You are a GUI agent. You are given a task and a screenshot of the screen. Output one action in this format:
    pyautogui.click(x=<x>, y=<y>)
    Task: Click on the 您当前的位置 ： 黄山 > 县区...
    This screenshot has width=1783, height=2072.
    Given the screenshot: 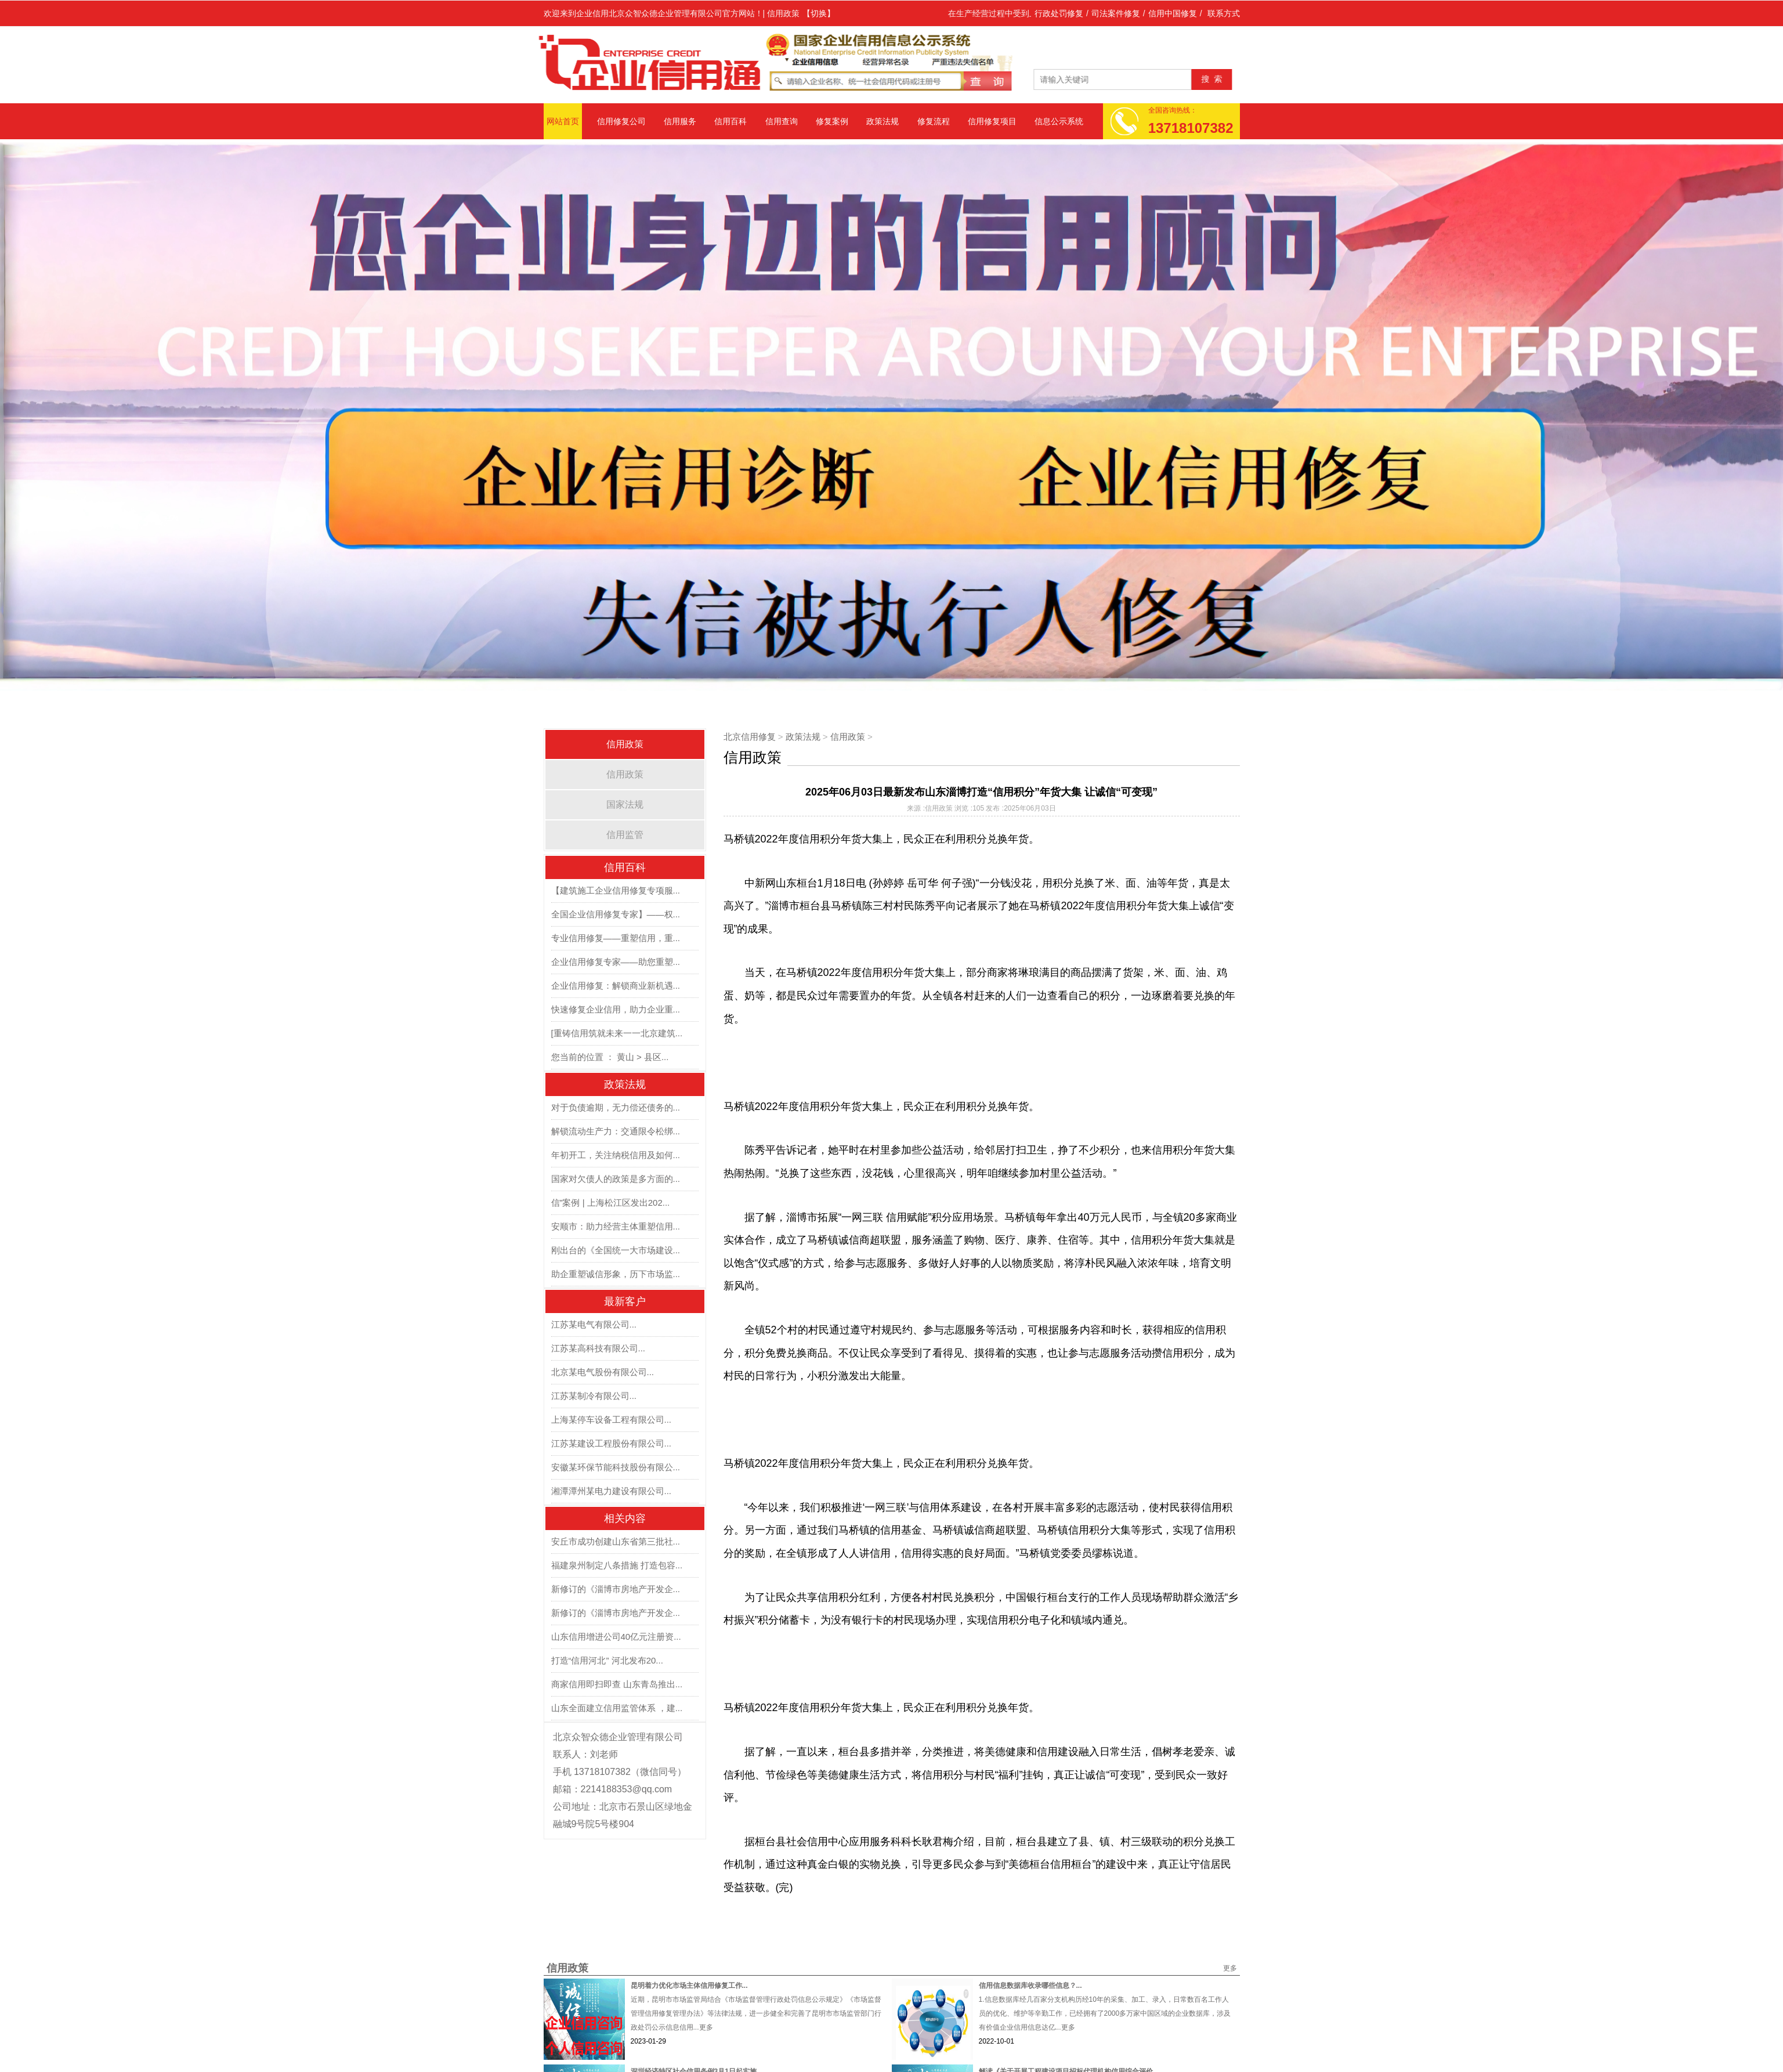 What is the action you would take?
    pyautogui.click(x=610, y=1057)
    